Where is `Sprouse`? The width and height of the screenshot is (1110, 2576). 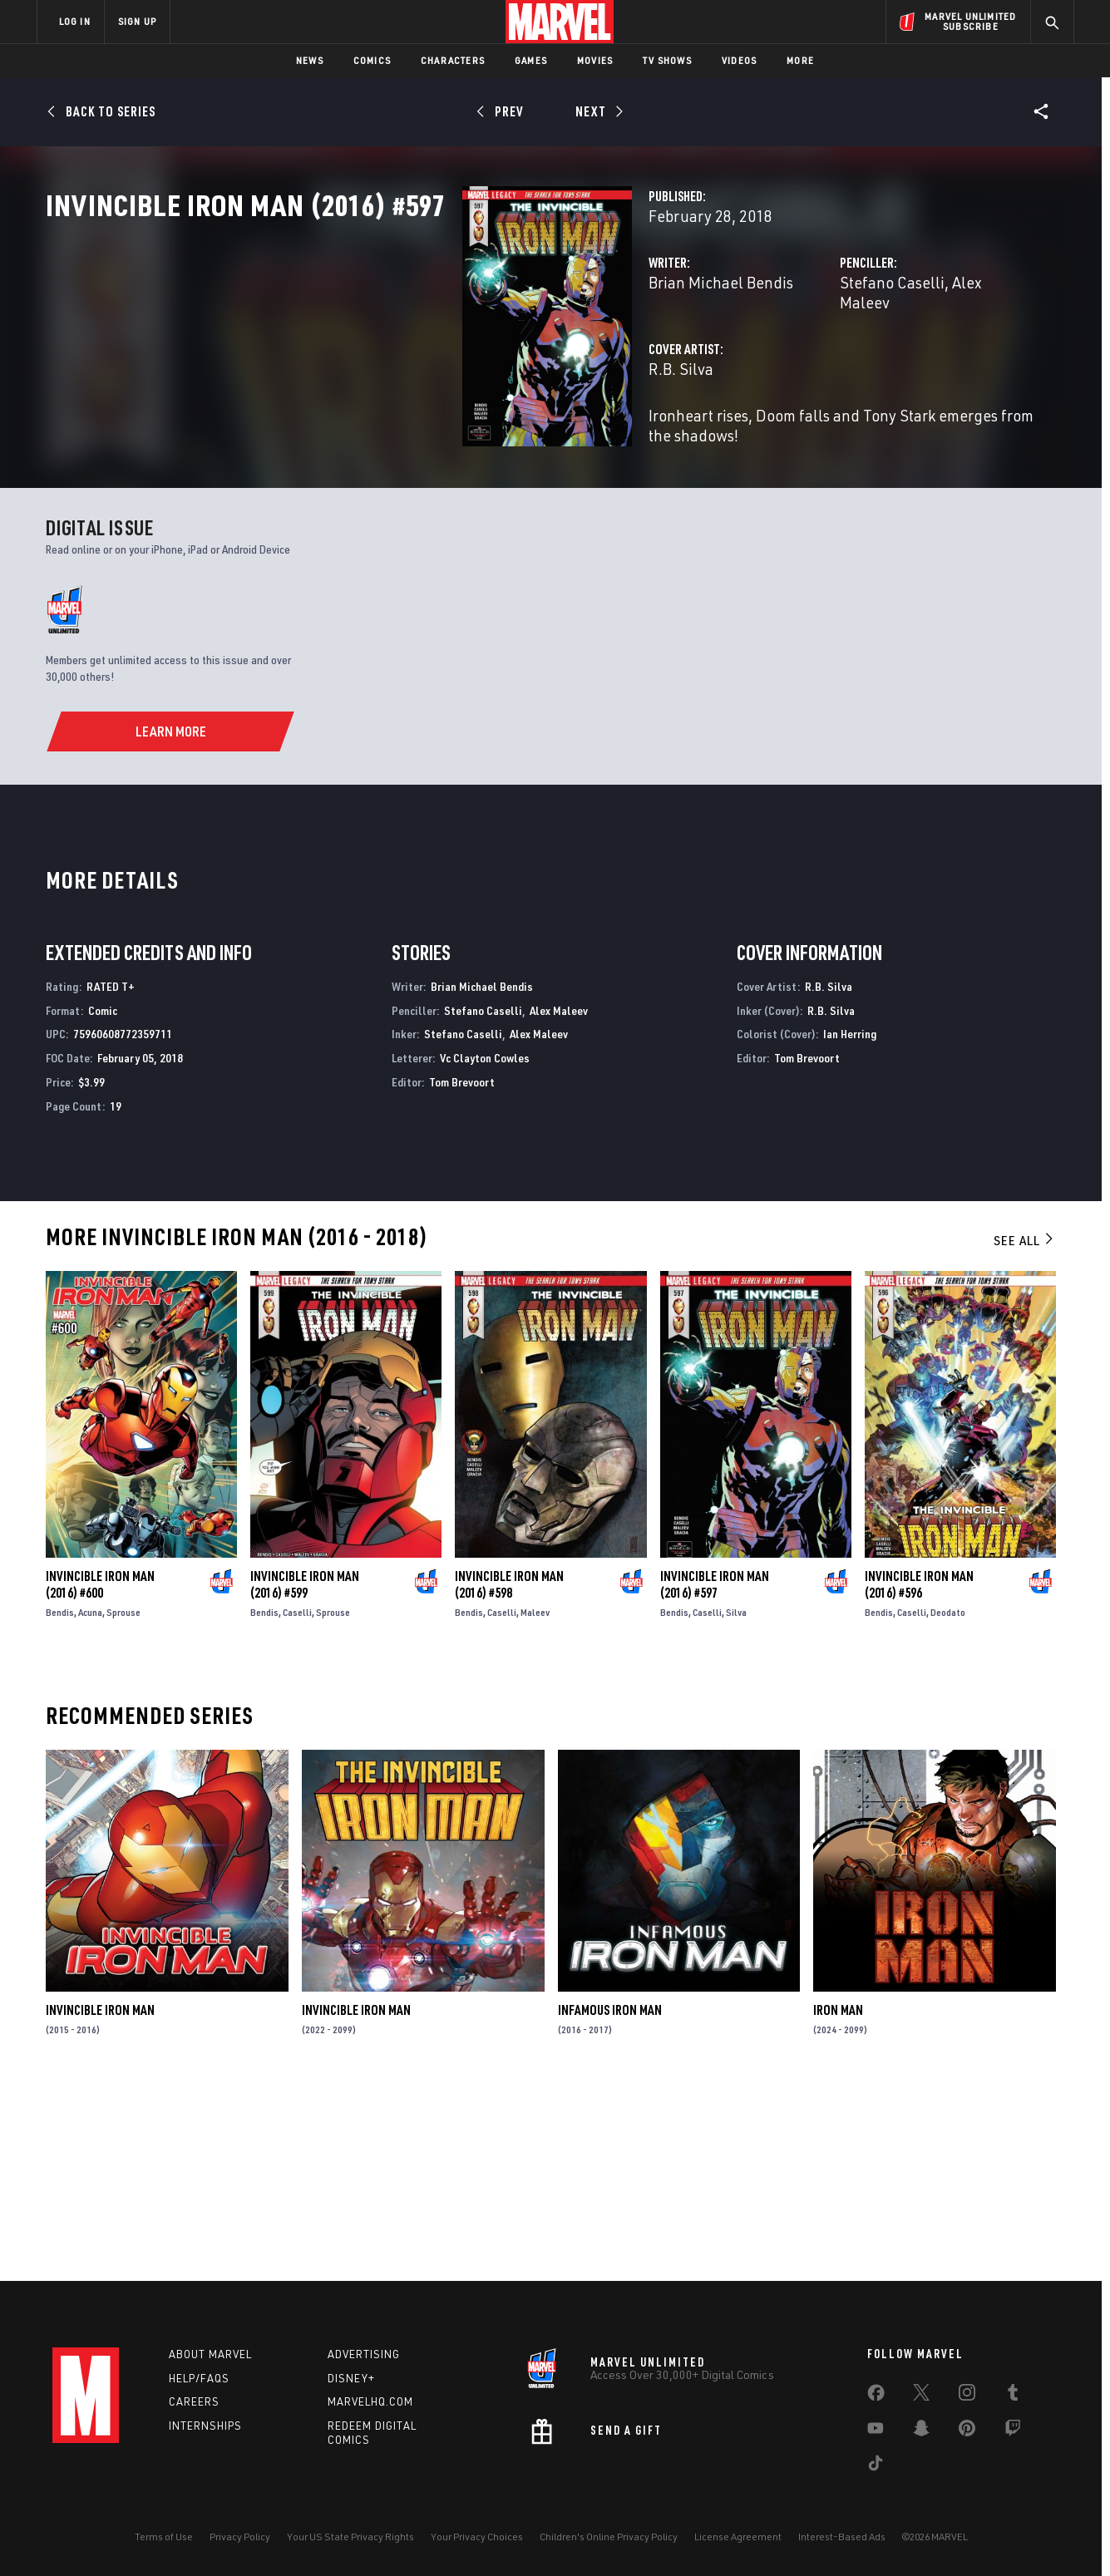 Sprouse is located at coordinates (123, 1799).